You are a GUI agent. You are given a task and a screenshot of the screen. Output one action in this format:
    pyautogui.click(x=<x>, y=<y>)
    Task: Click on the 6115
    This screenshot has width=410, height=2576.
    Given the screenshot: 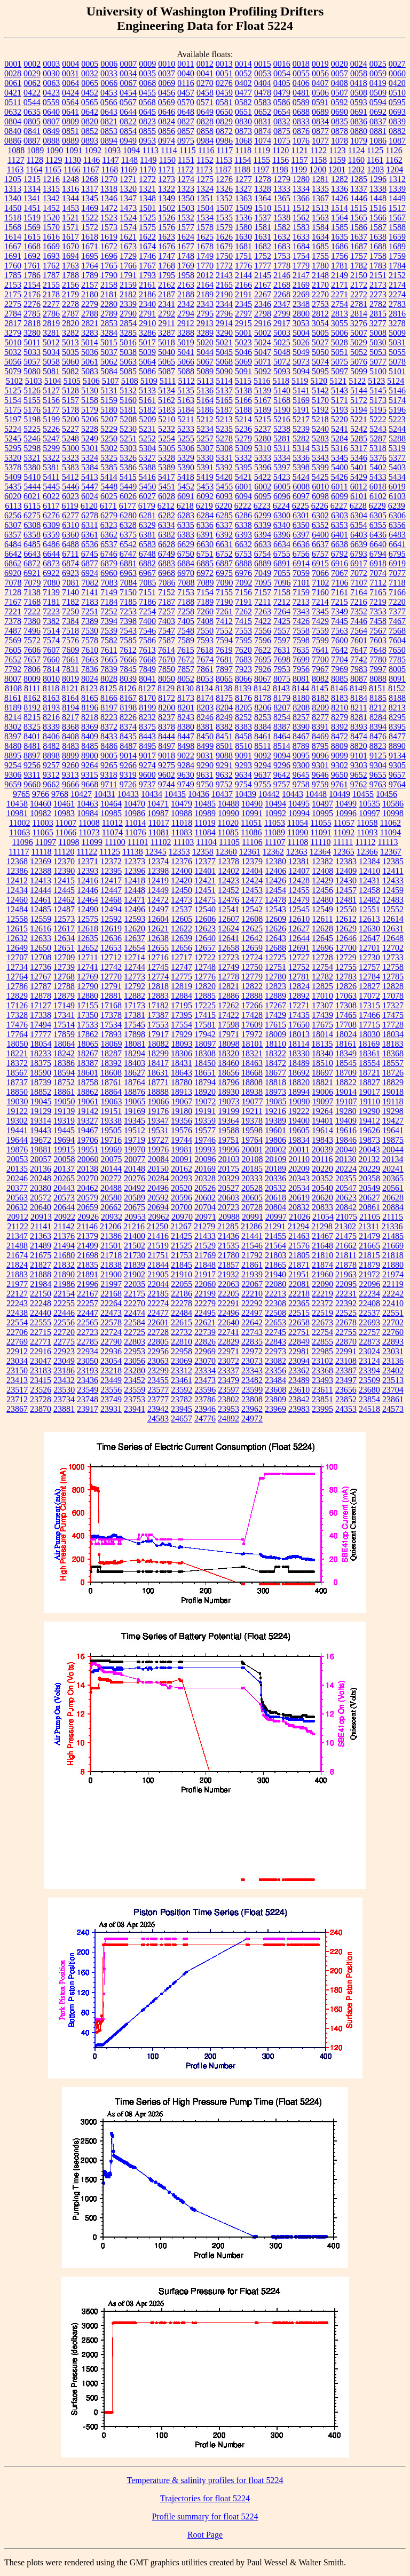 What is the action you would take?
    pyautogui.click(x=32, y=505)
    